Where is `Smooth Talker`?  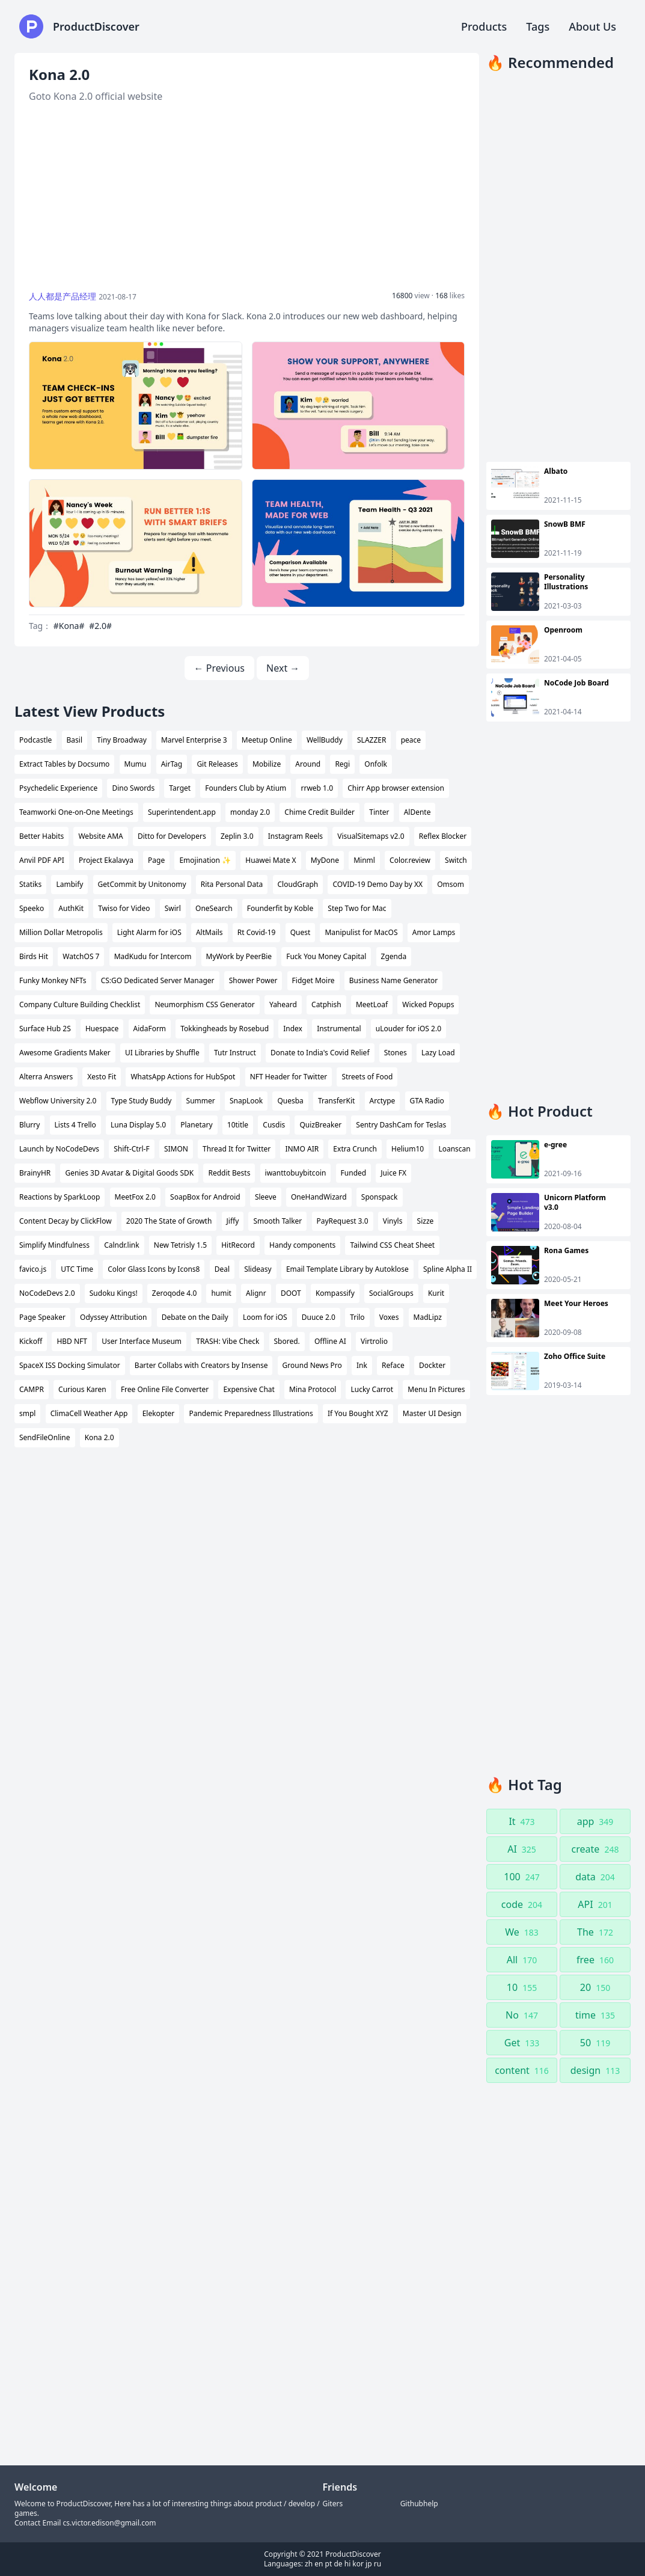
Smooth Talker is located at coordinates (277, 1221).